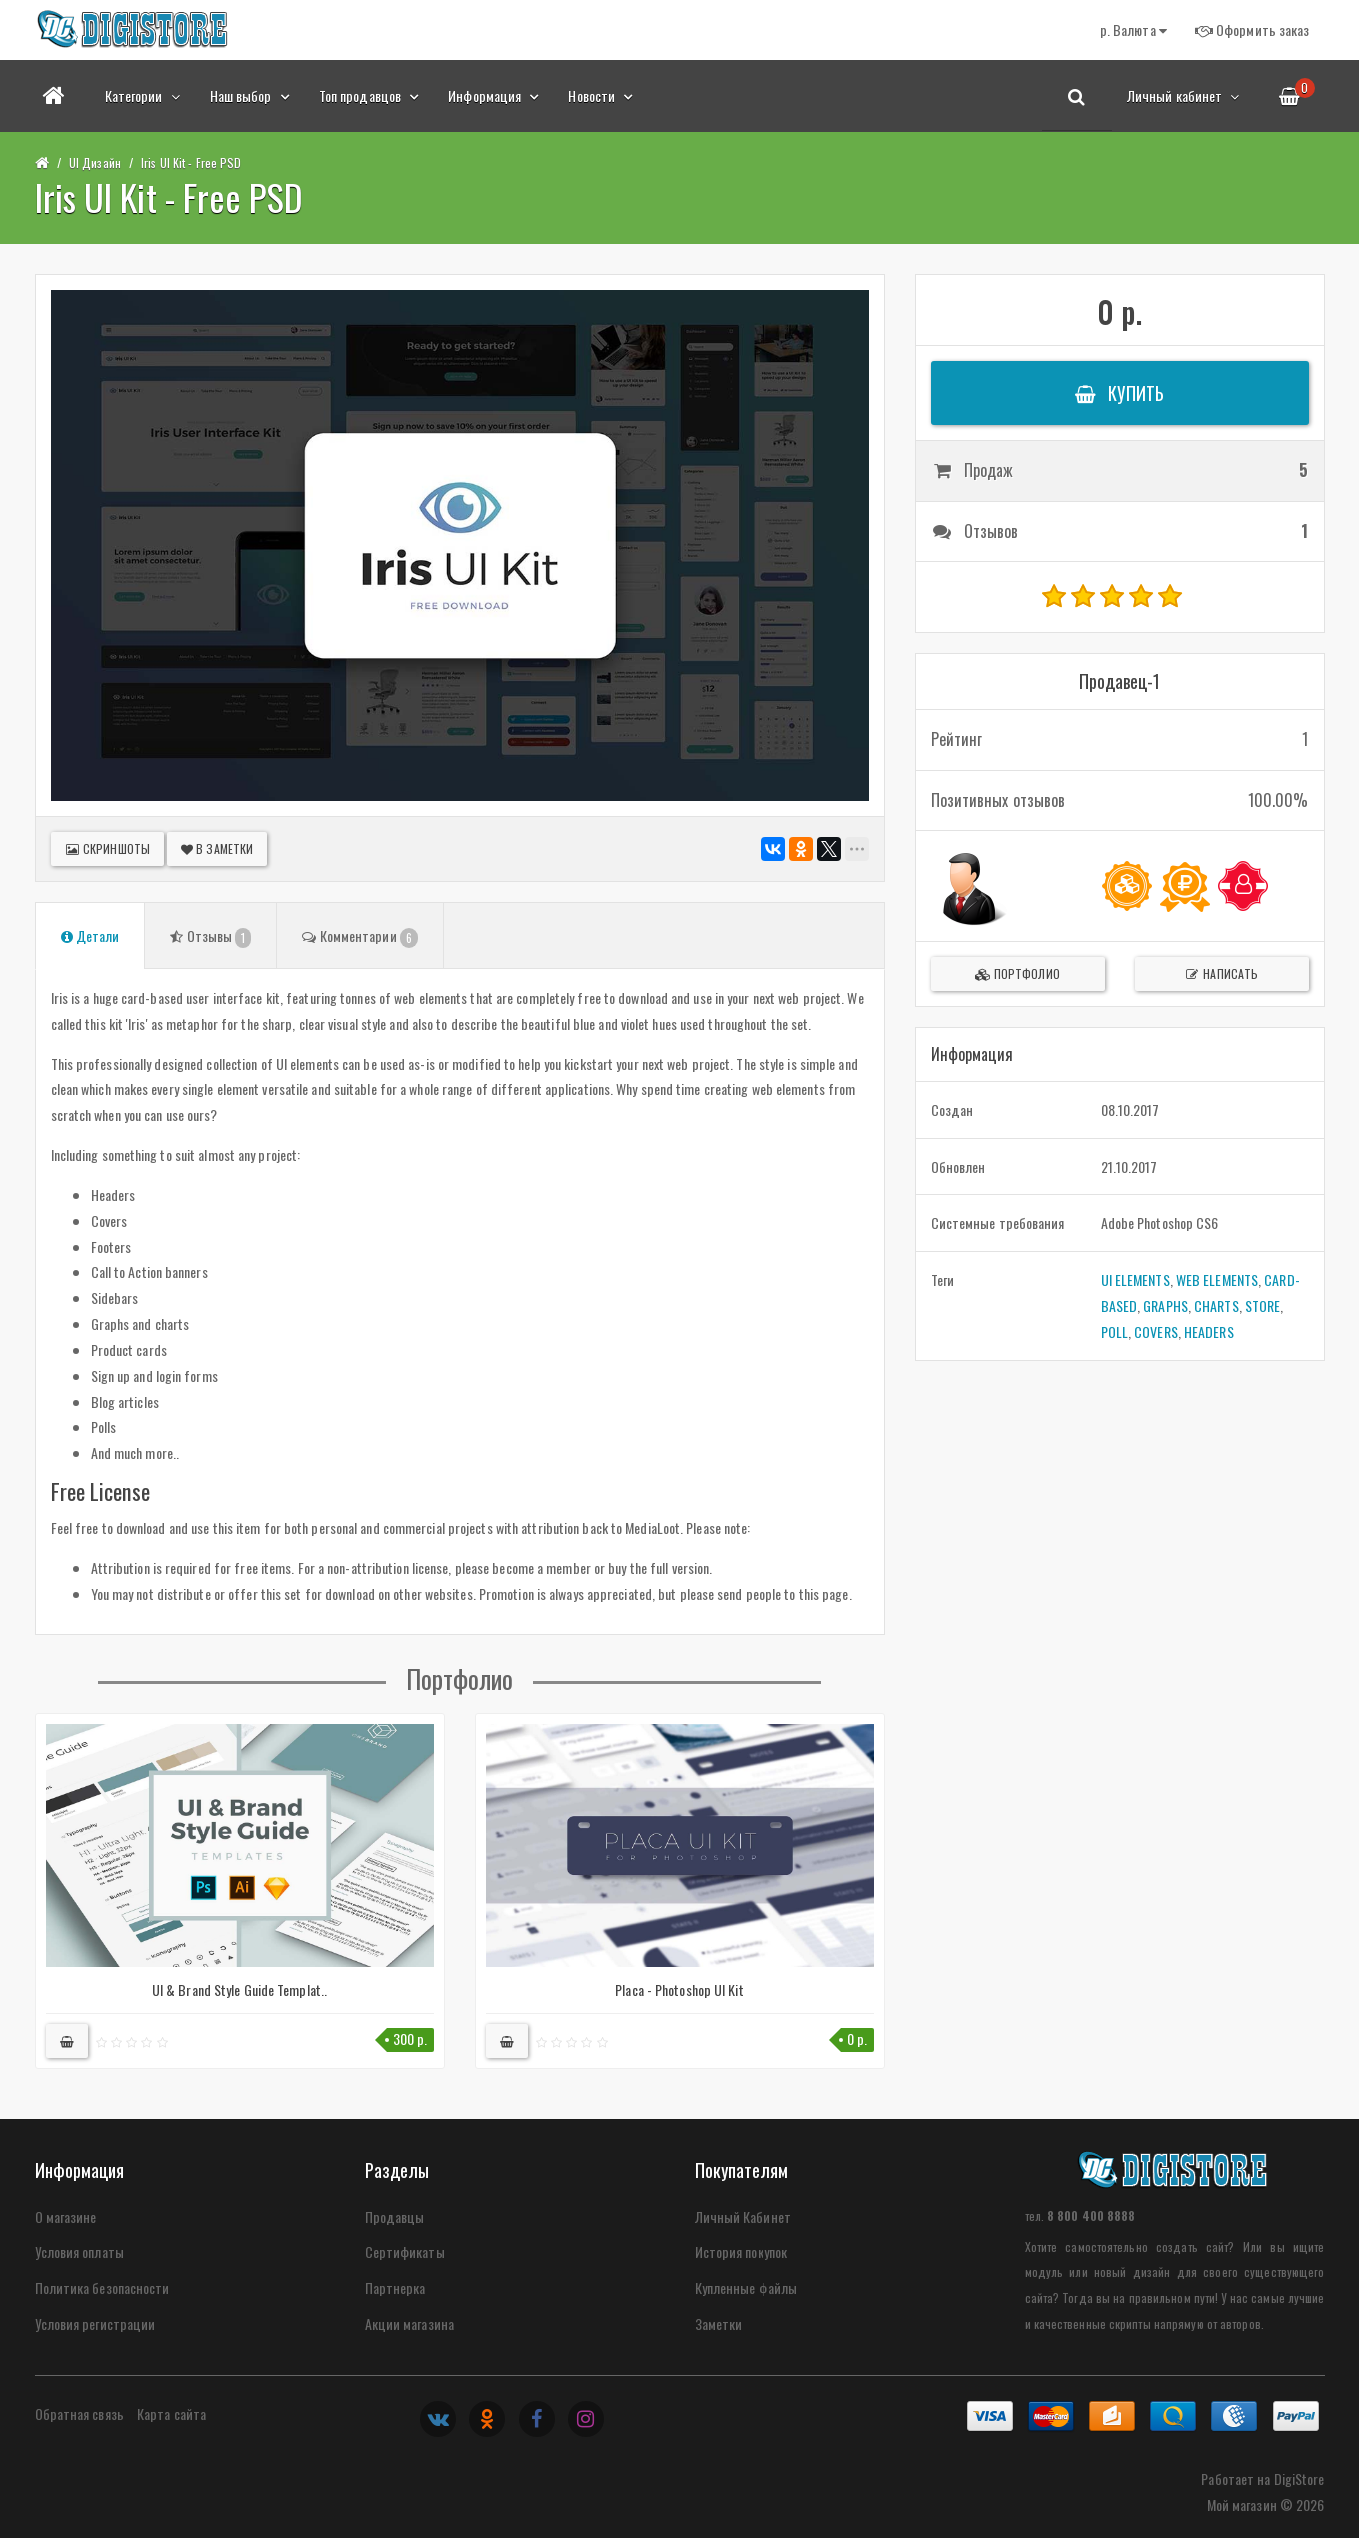  I want to click on Купленные файлы, so click(746, 2287).